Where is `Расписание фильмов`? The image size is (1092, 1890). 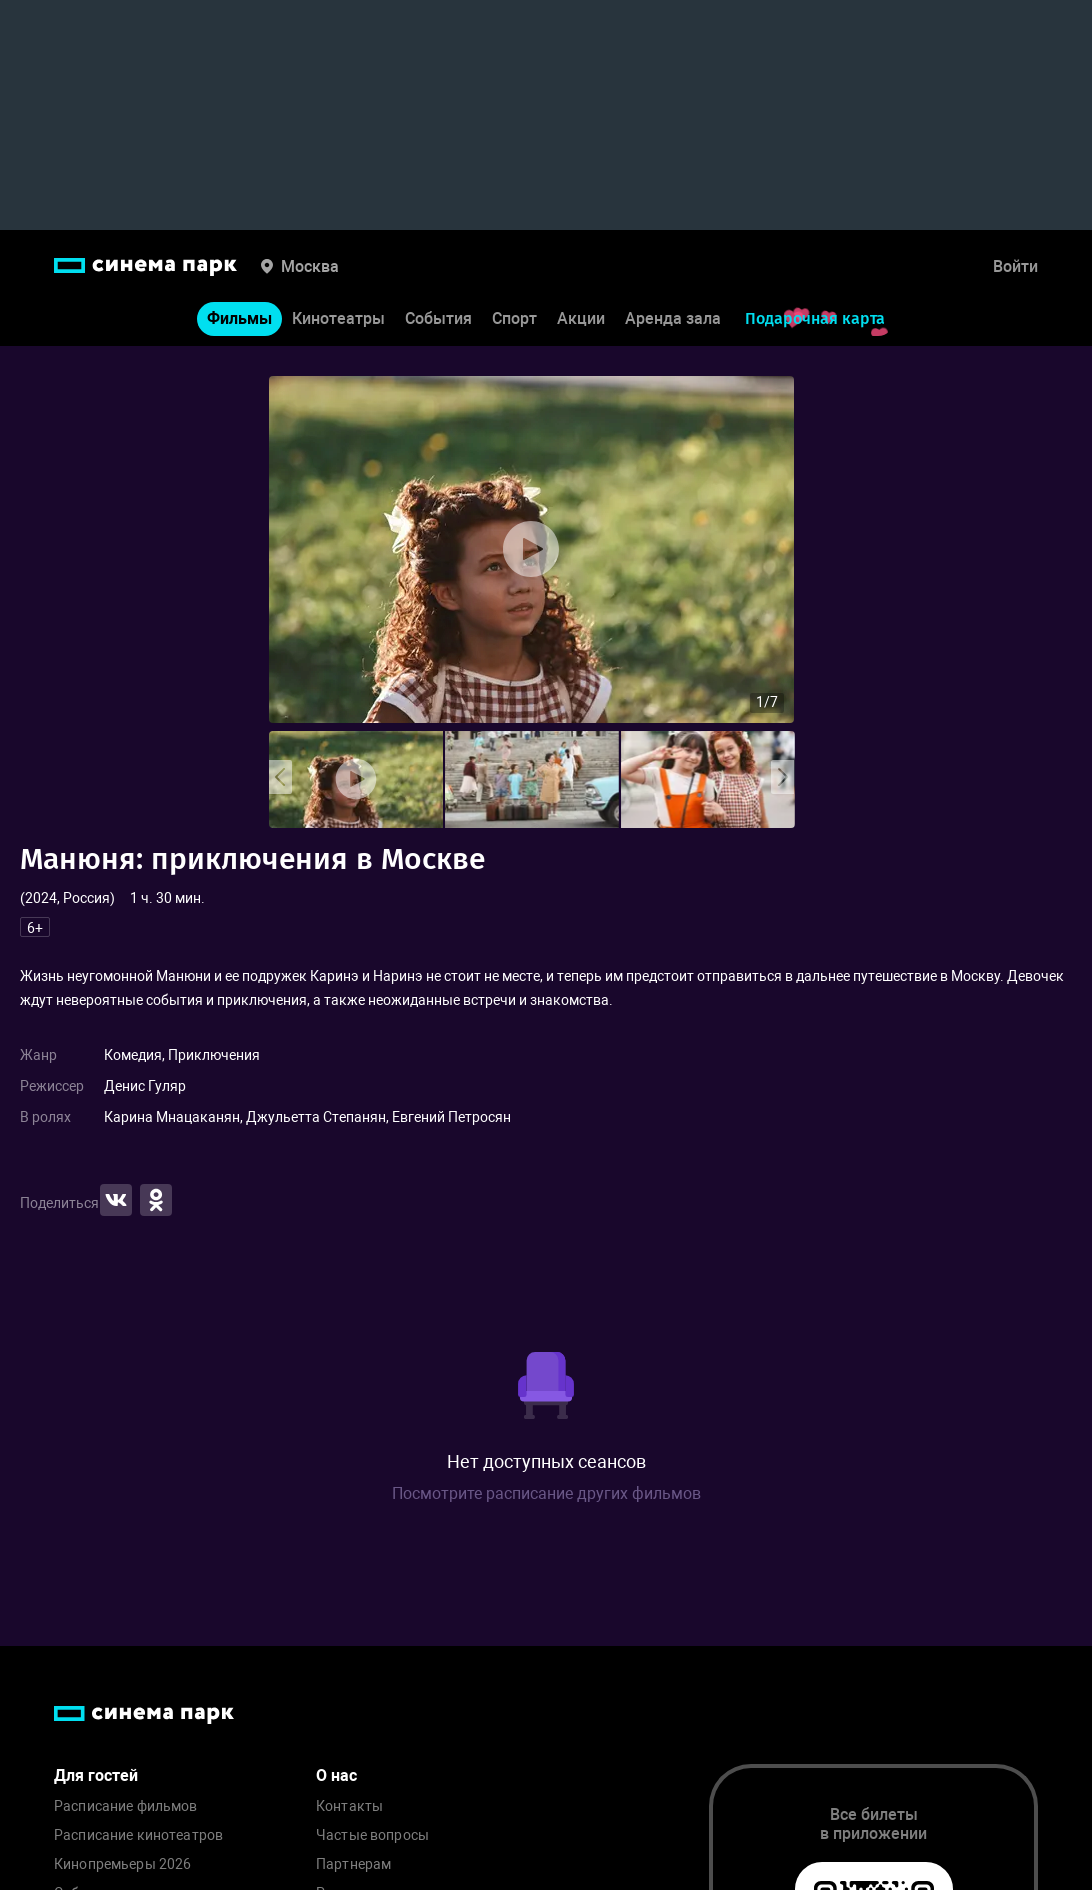 Расписание фильмов is located at coordinates (126, 1806).